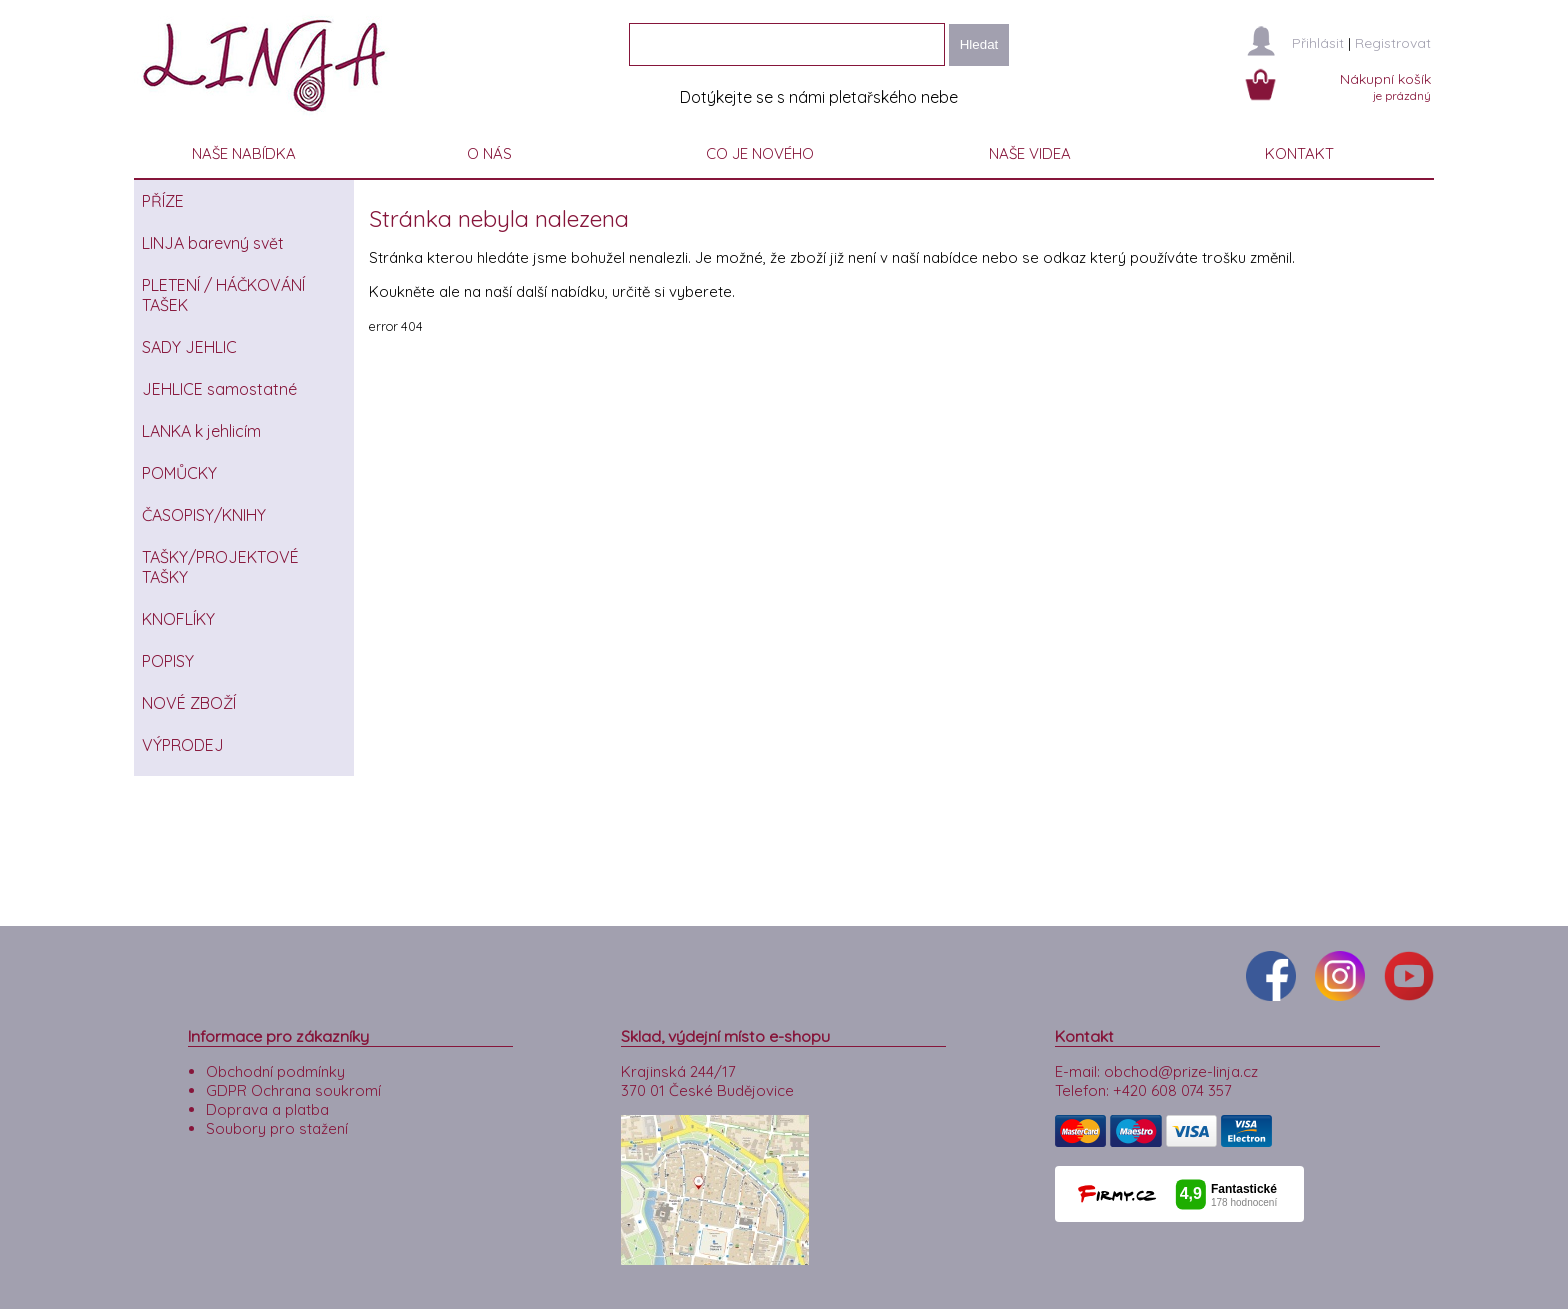 This screenshot has height=1309, width=1568. I want to click on KNOFLÍKY, so click(178, 619).